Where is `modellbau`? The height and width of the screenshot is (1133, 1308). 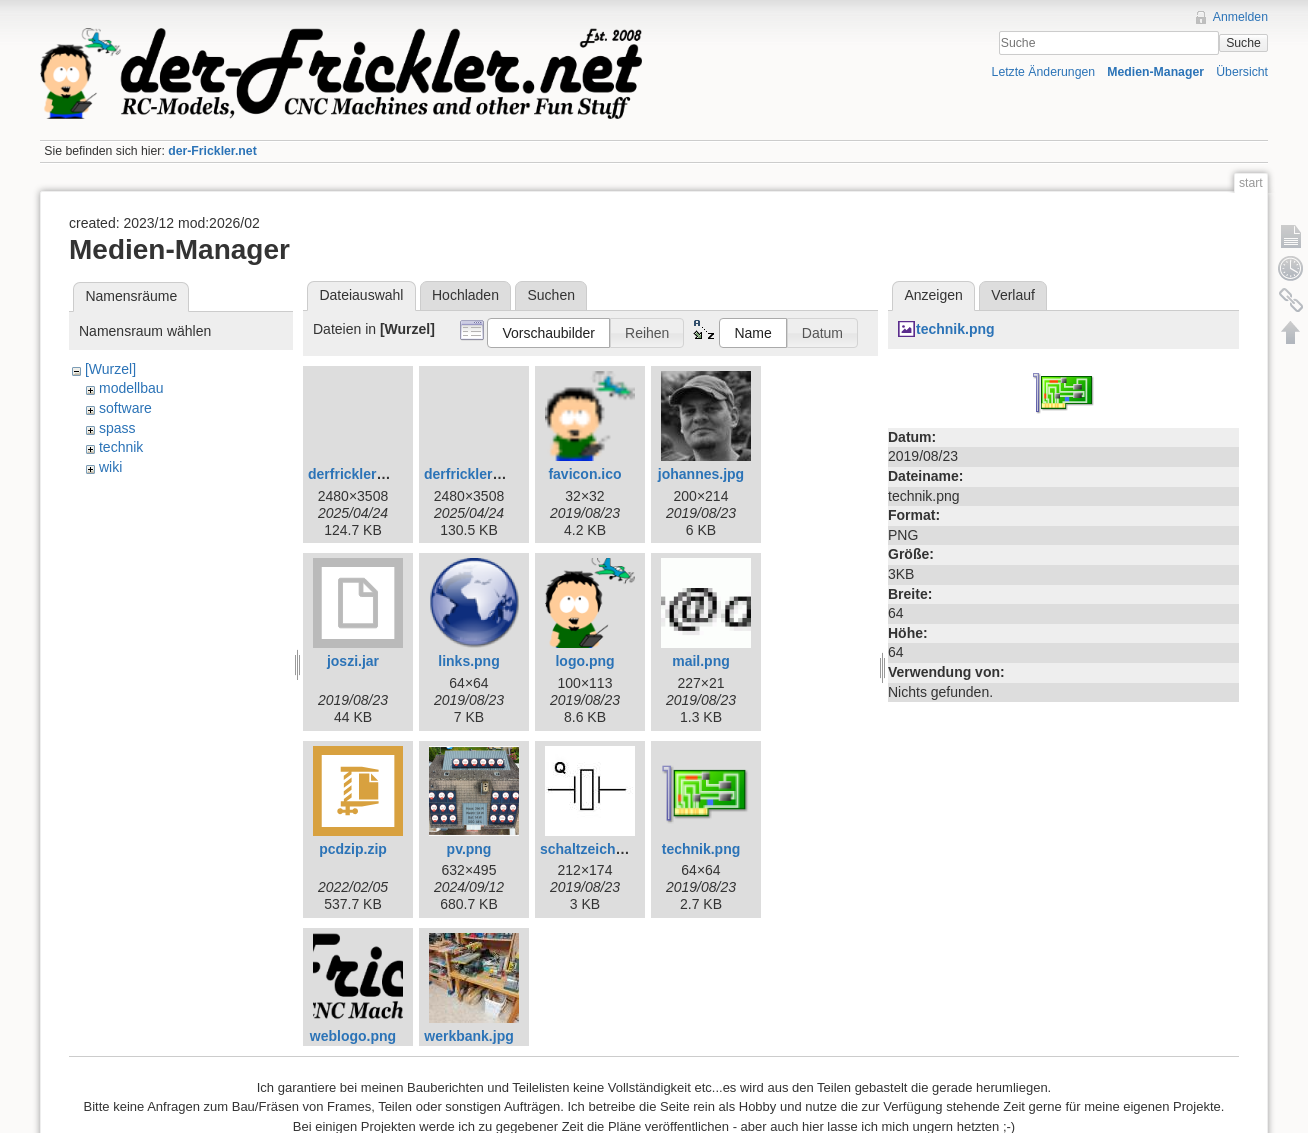 modellbau is located at coordinates (131, 388).